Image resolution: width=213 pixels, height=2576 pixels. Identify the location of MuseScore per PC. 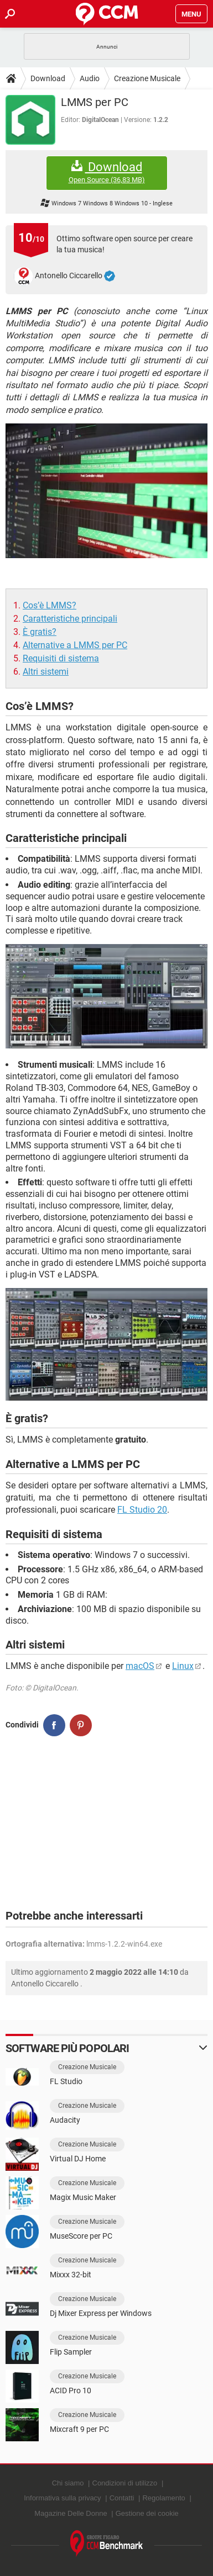
(81, 2236).